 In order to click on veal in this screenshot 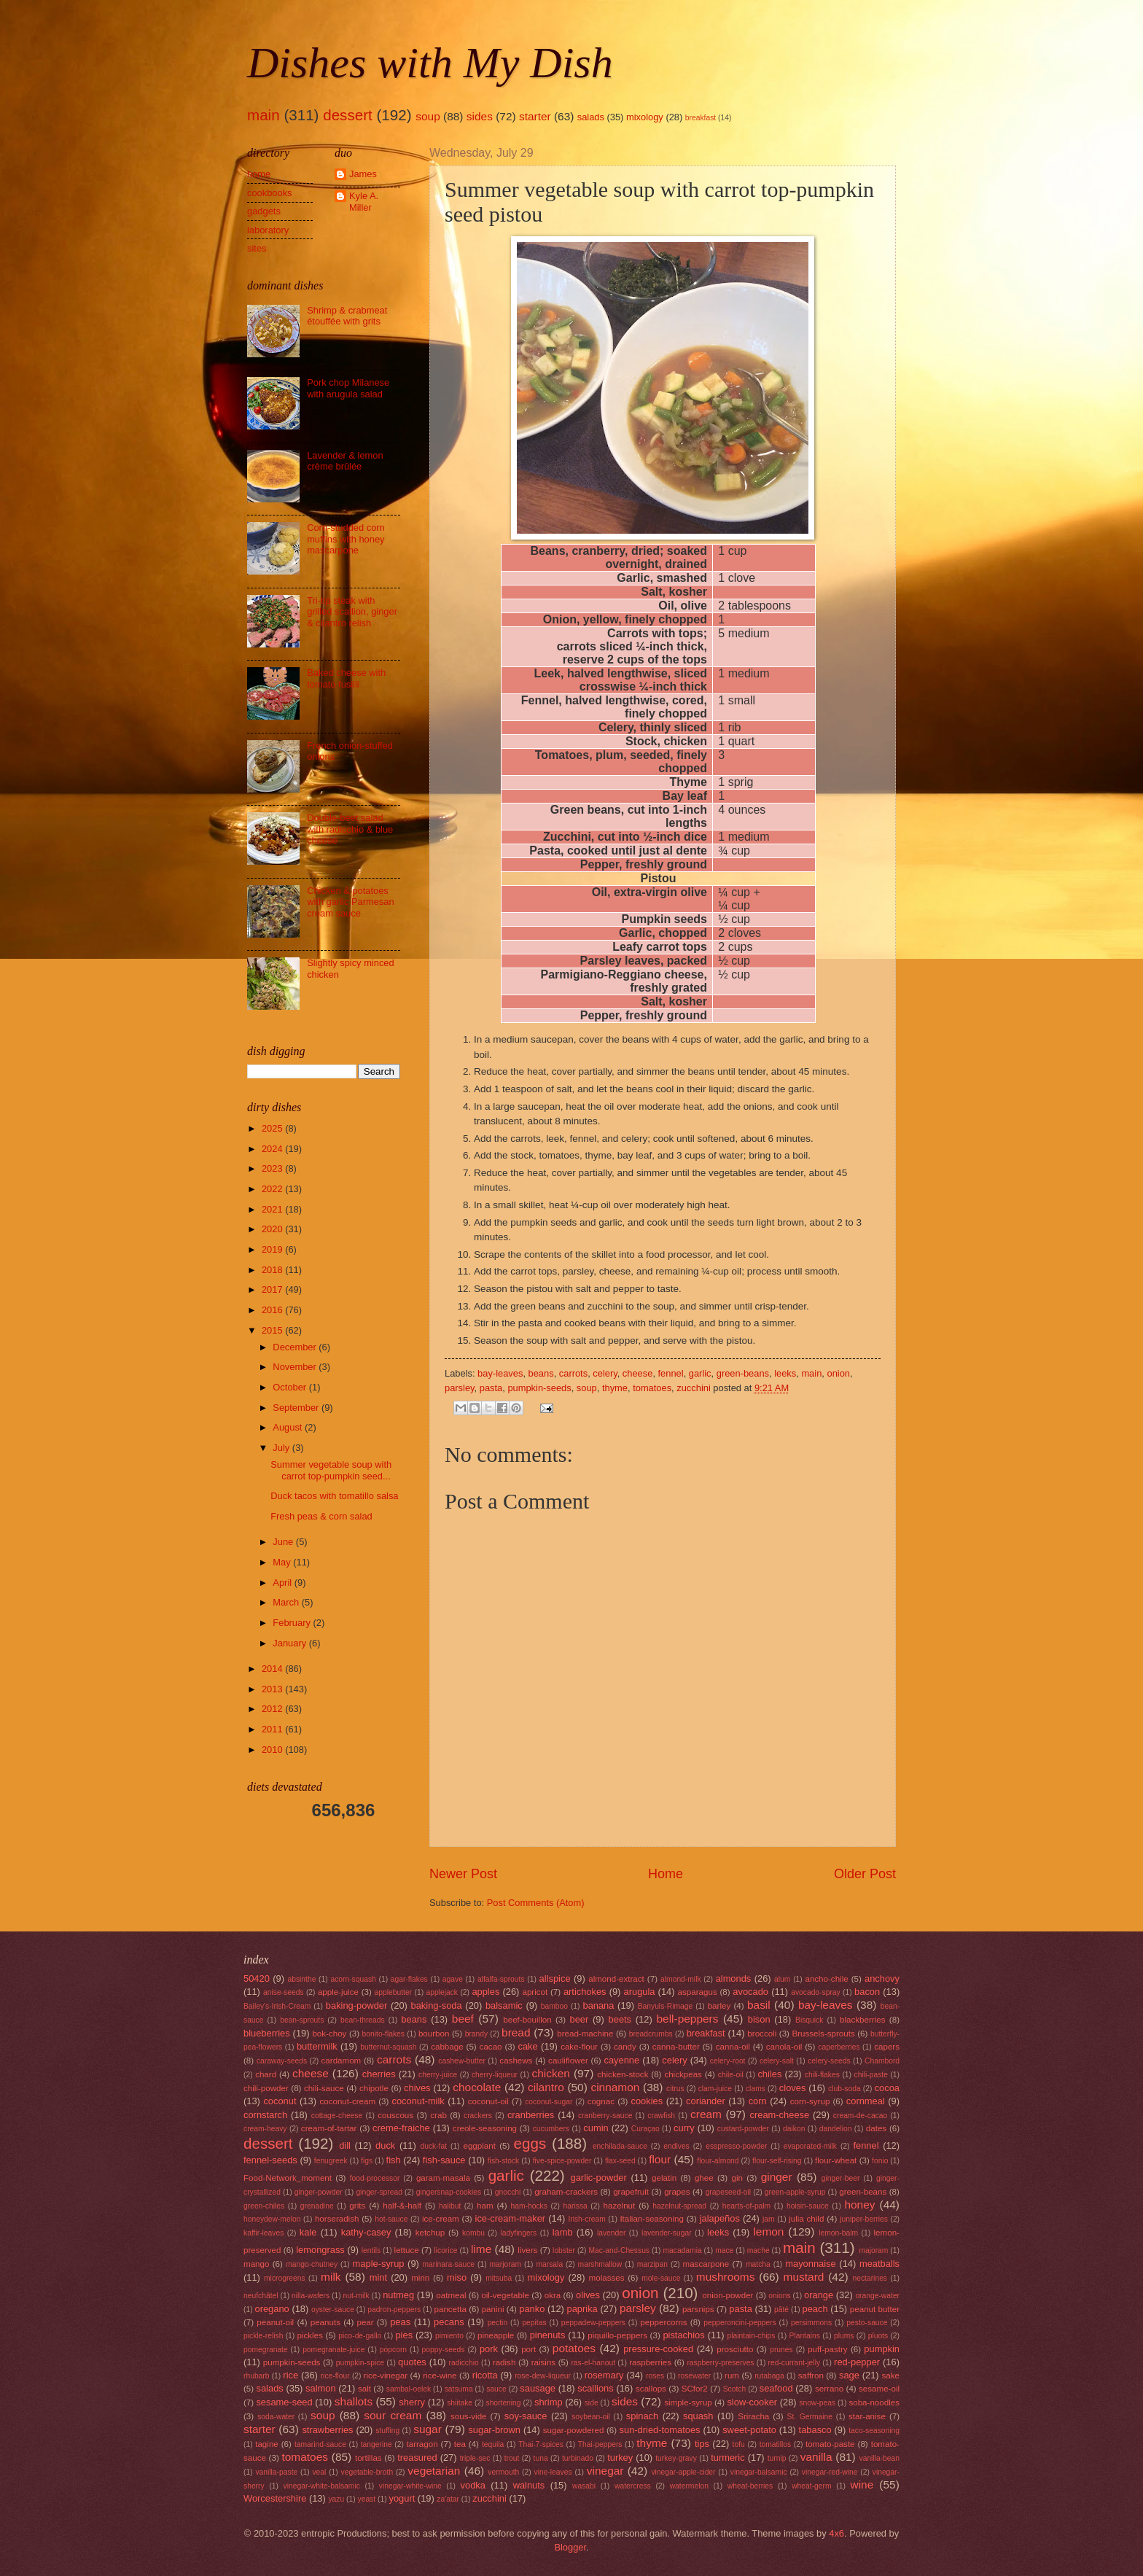, I will do `click(319, 2472)`.